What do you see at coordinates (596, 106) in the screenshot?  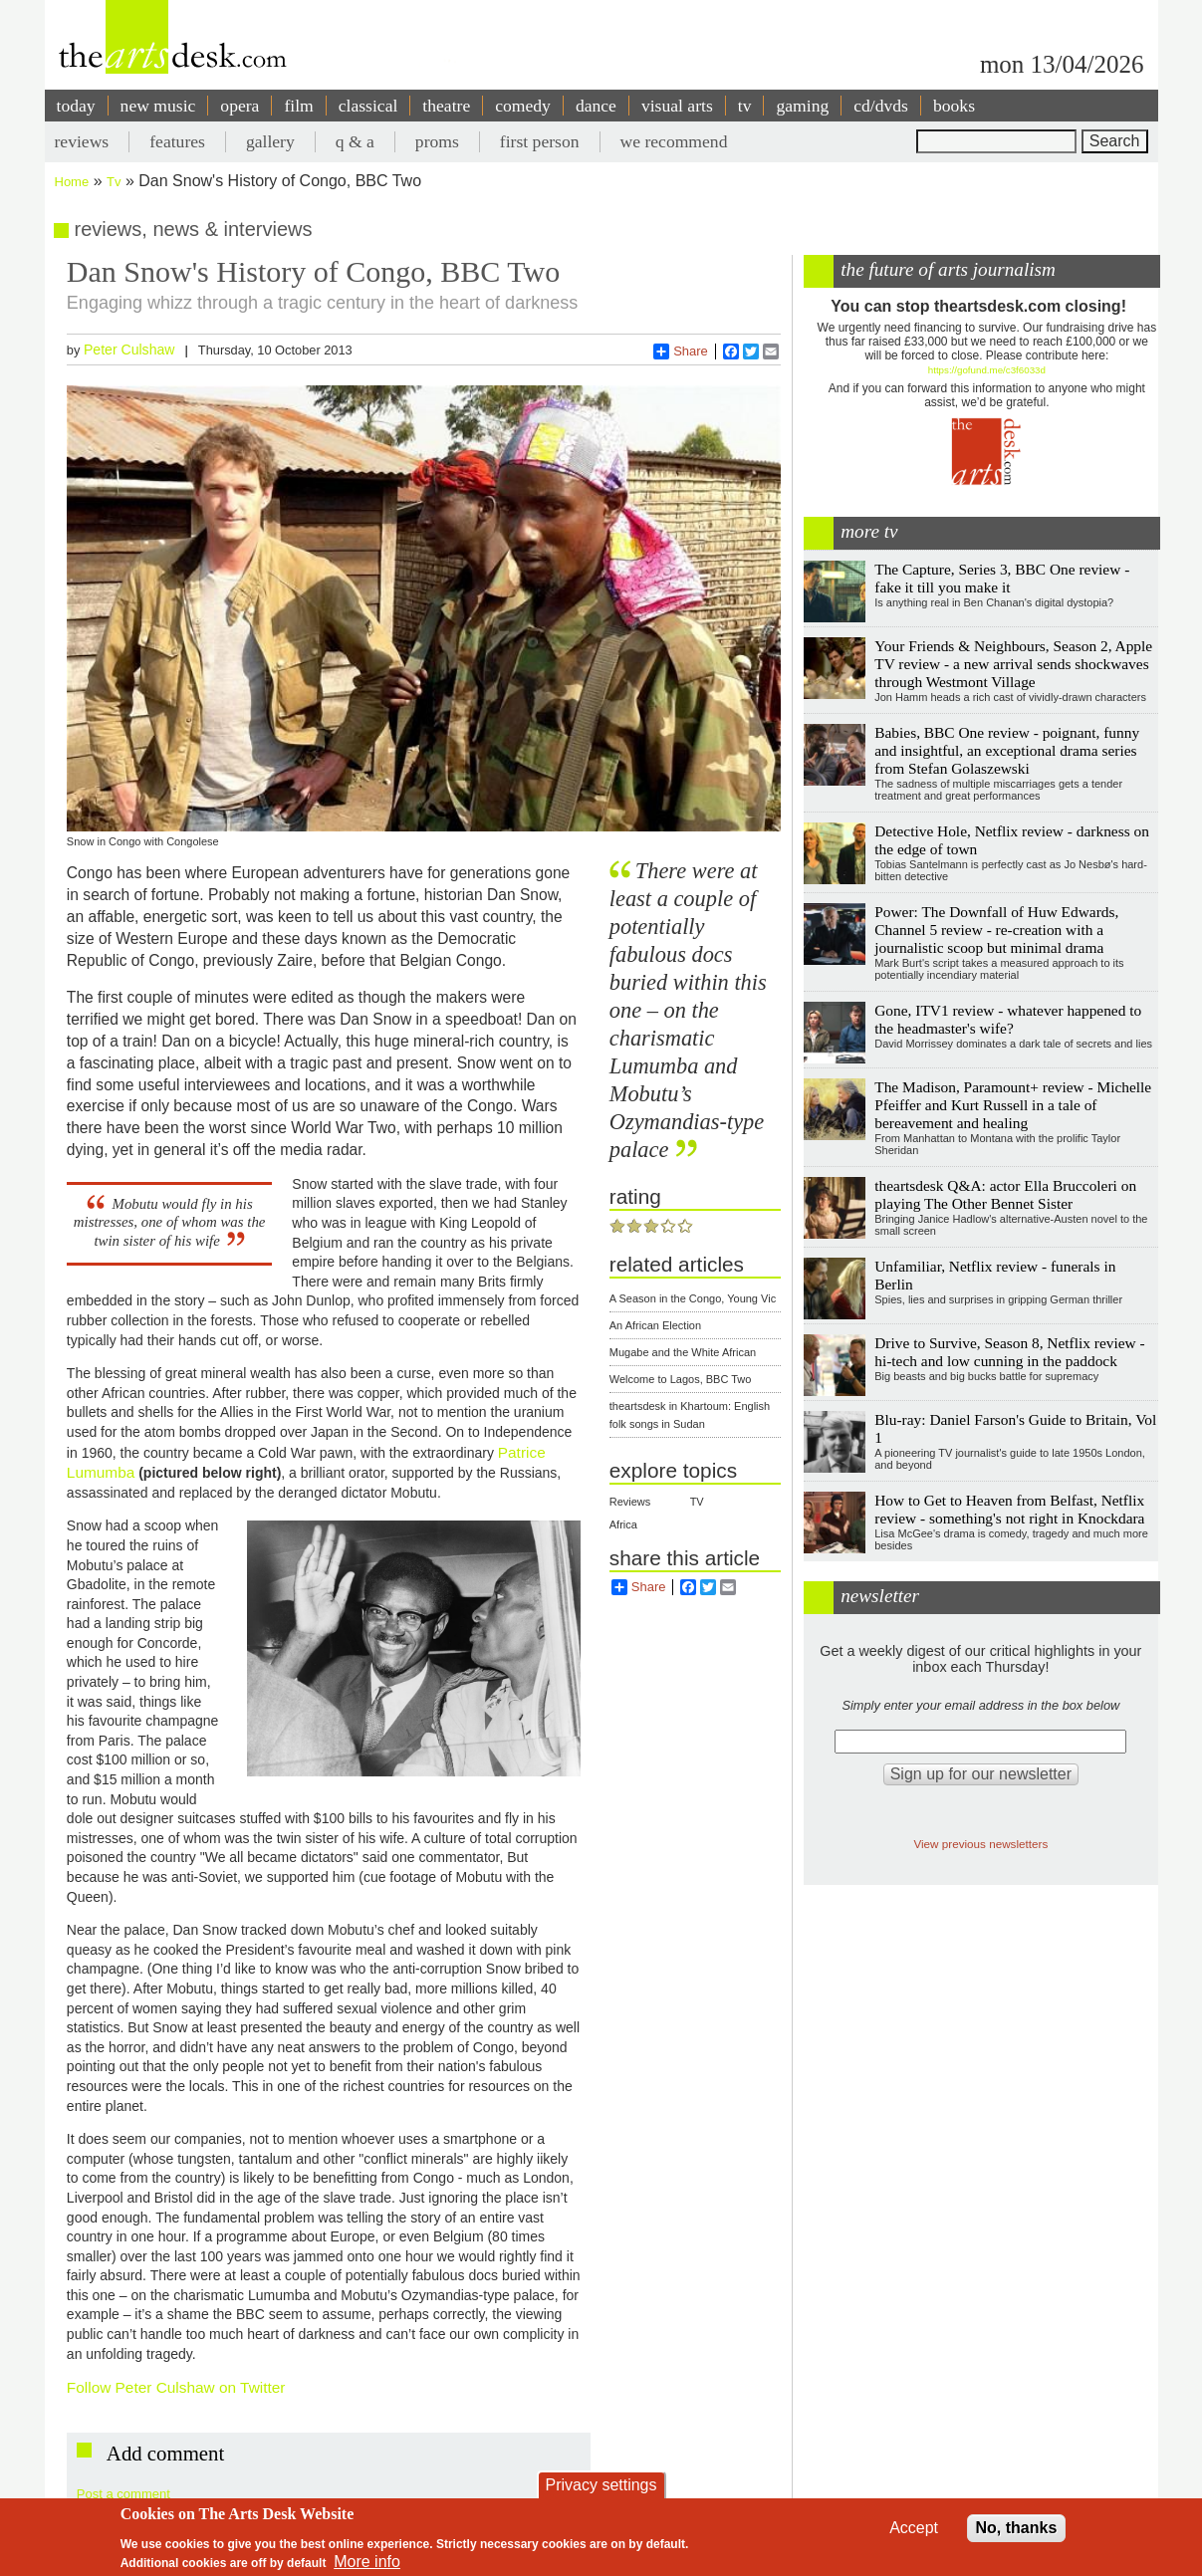 I see `dance` at bounding box center [596, 106].